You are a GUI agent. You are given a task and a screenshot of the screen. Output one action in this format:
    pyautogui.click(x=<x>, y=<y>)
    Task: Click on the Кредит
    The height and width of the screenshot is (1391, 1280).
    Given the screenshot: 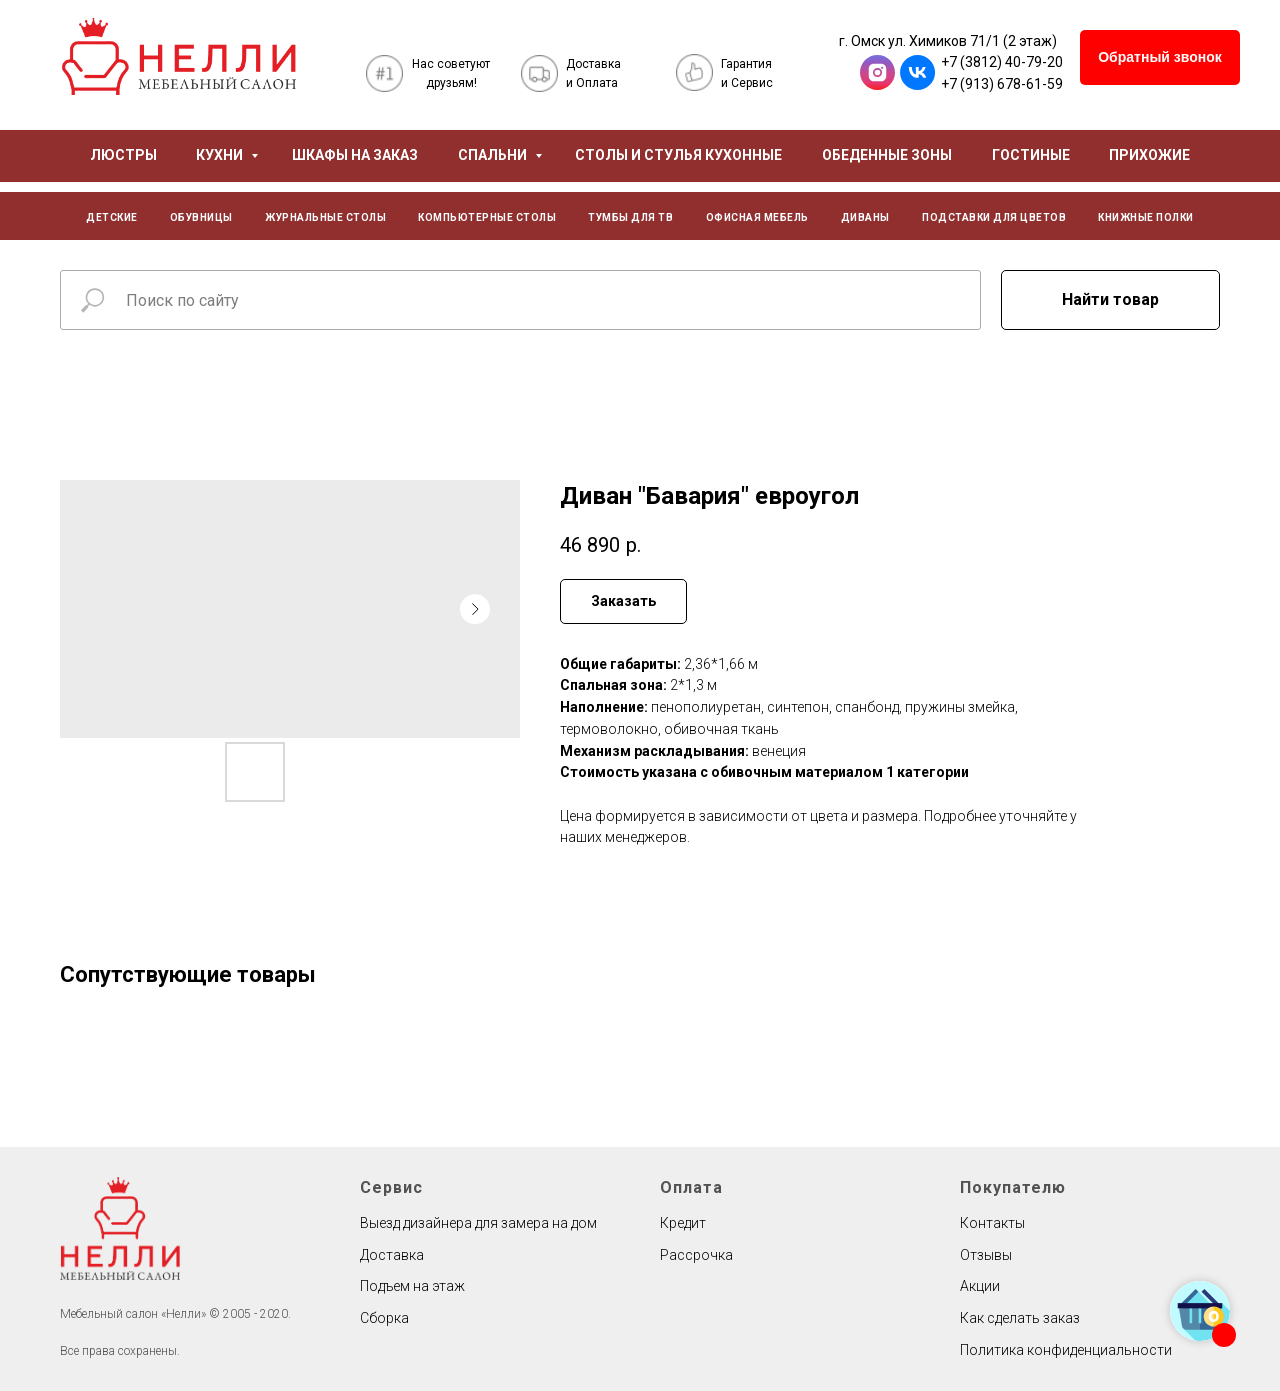 What is the action you would take?
    pyautogui.click(x=683, y=1223)
    